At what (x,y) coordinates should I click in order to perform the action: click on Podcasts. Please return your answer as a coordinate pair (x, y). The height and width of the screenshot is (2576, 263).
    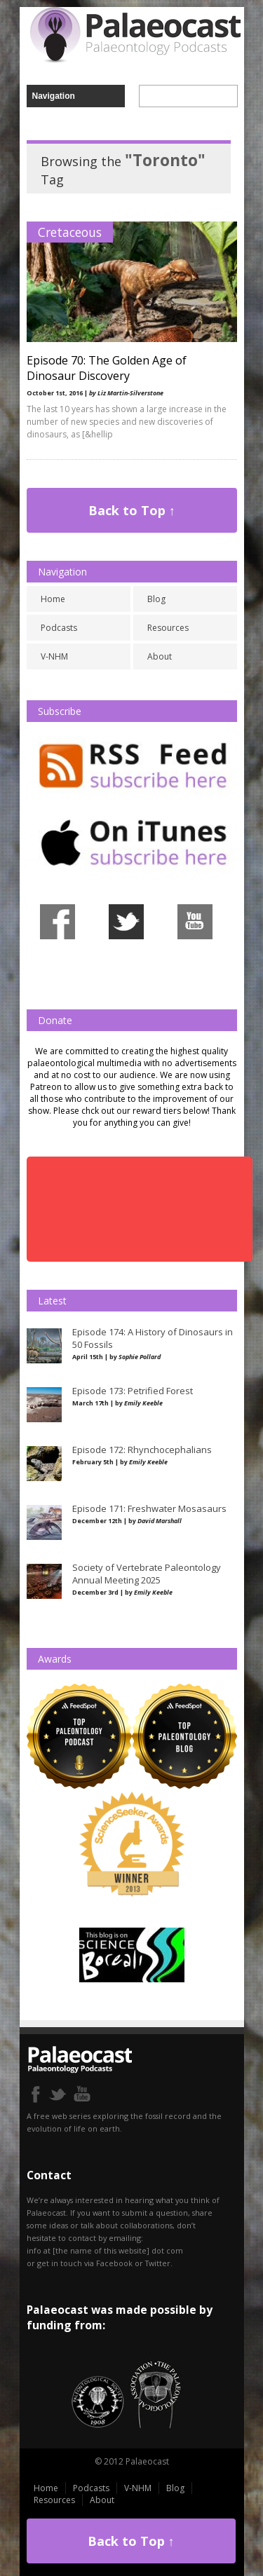
    Looking at the image, I should click on (59, 628).